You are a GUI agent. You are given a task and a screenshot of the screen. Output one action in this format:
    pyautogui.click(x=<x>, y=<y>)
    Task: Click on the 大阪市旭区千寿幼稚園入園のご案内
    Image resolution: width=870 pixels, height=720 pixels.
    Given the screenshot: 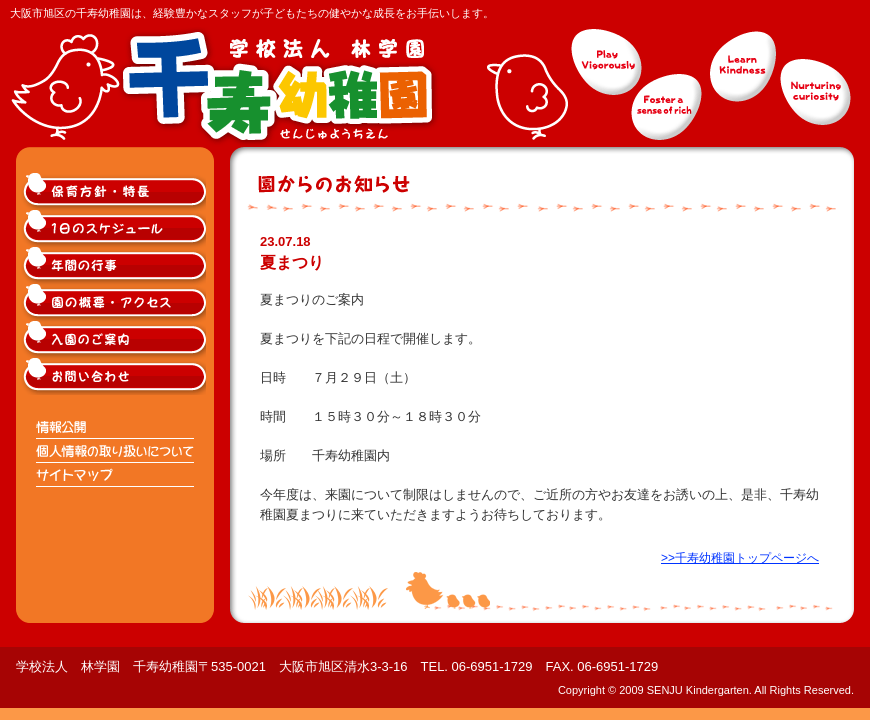 What is the action you would take?
    pyautogui.click(x=116, y=339)
    